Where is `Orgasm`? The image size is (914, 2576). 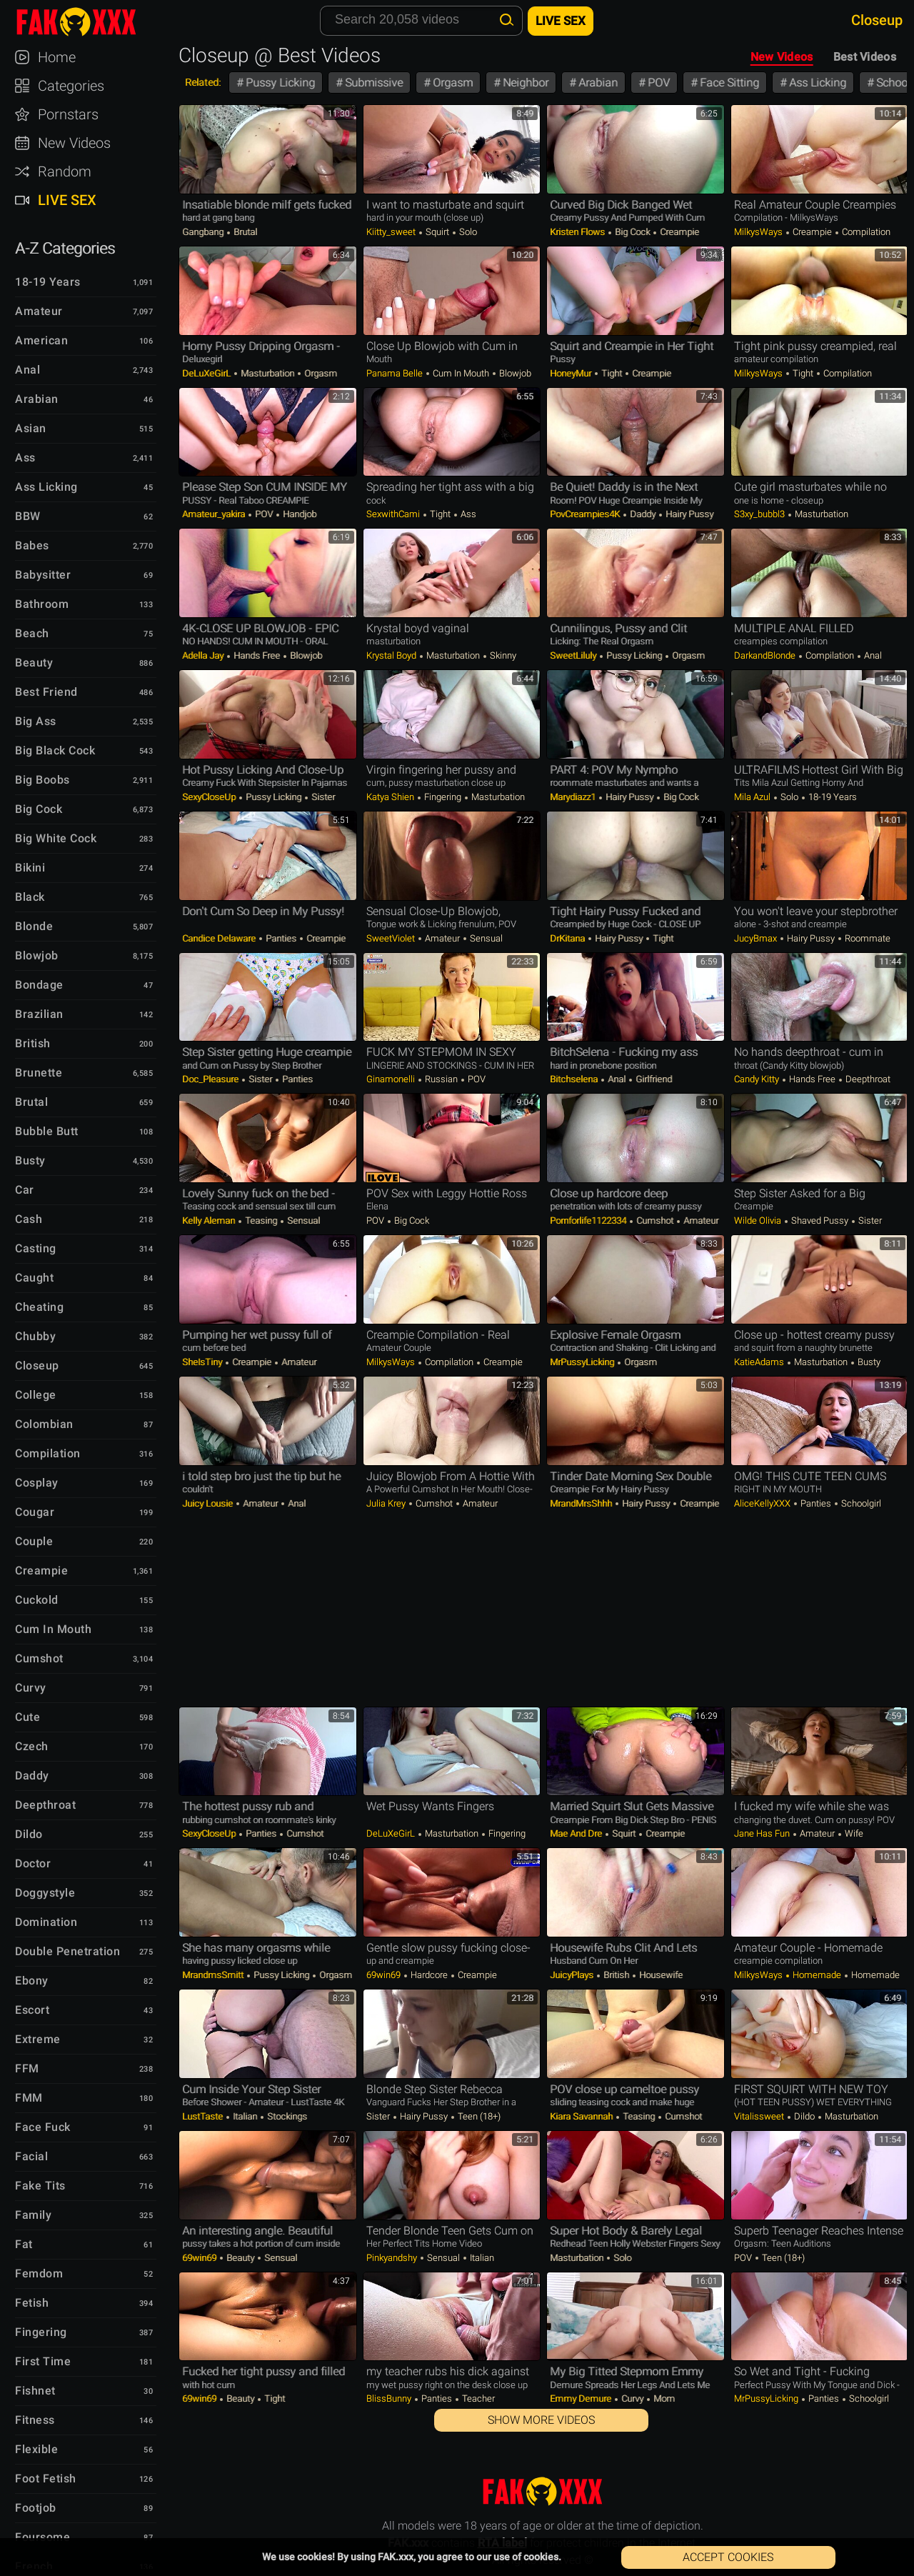 Orgasm is located at coordinates (451, 82).